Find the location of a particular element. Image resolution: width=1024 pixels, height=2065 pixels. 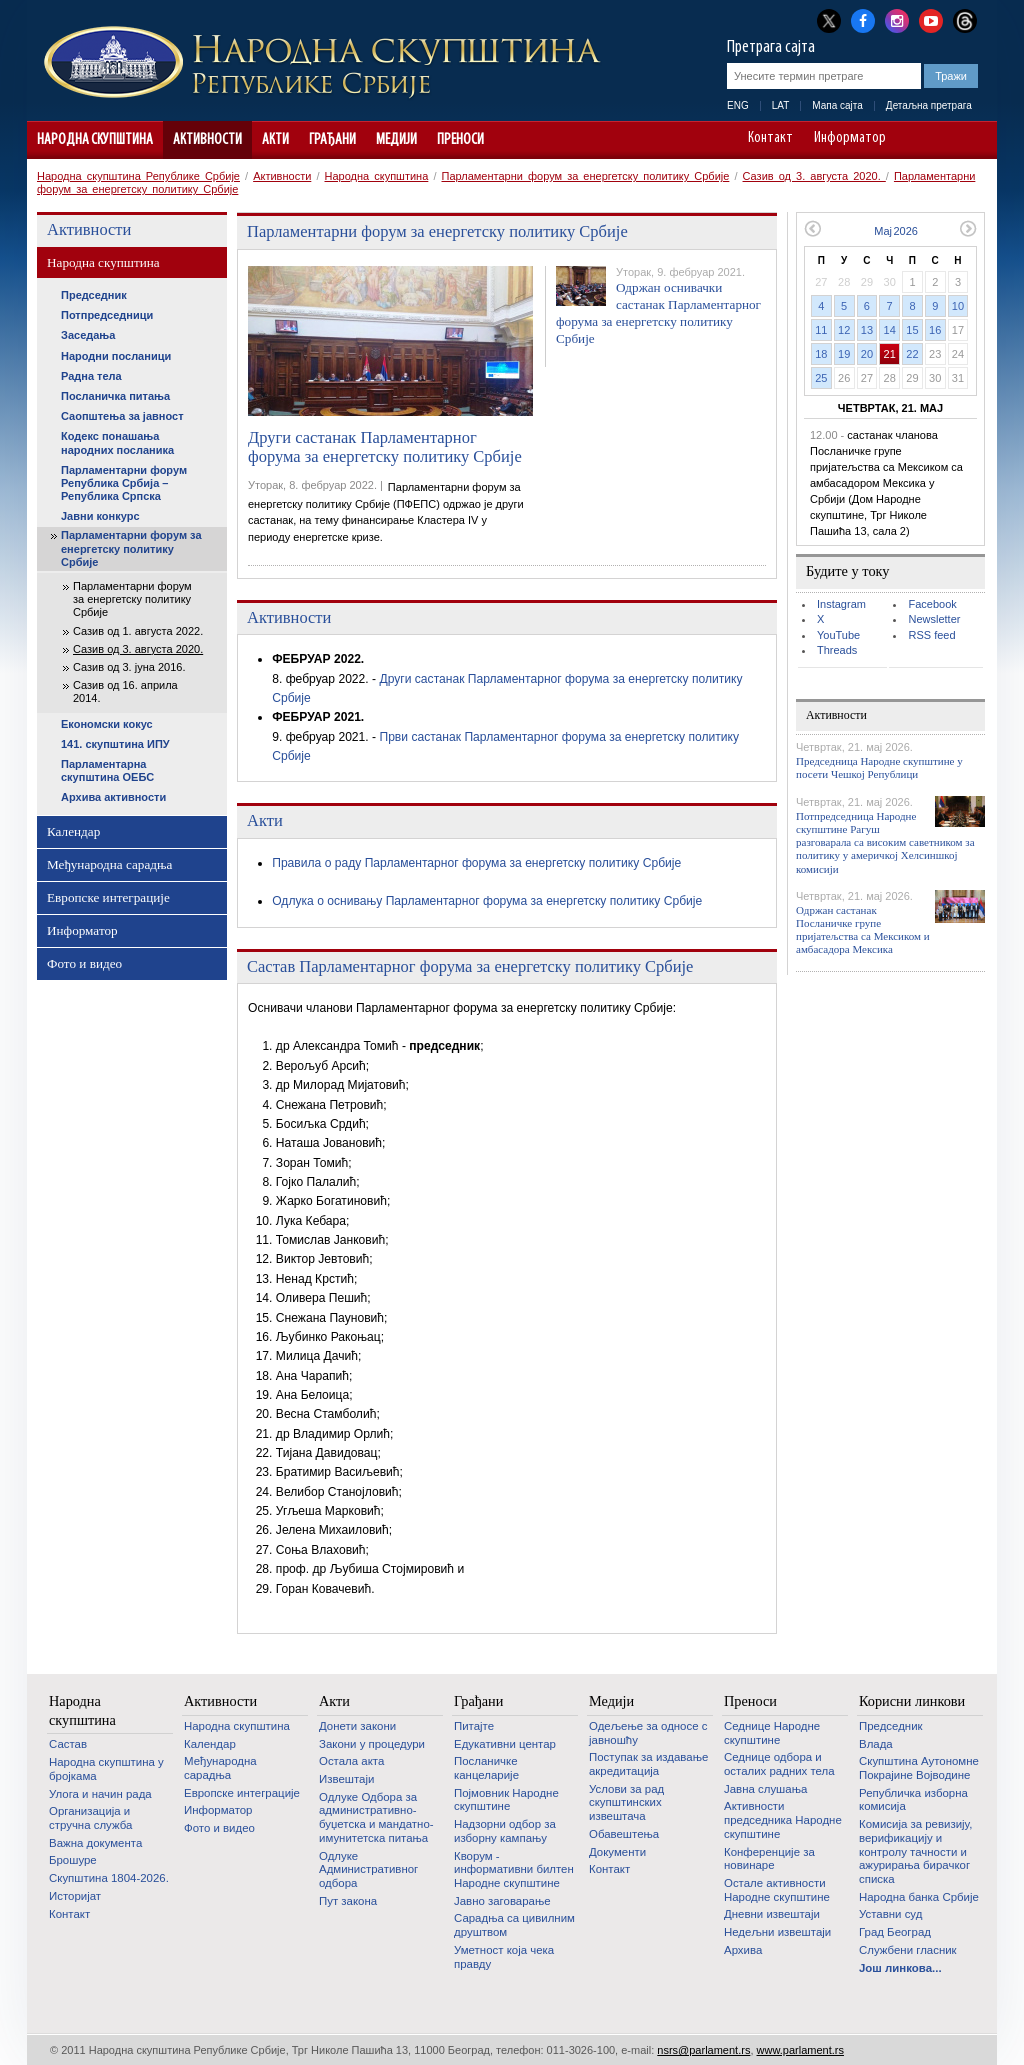

Претходни месец is located at coordinates (812, 228).